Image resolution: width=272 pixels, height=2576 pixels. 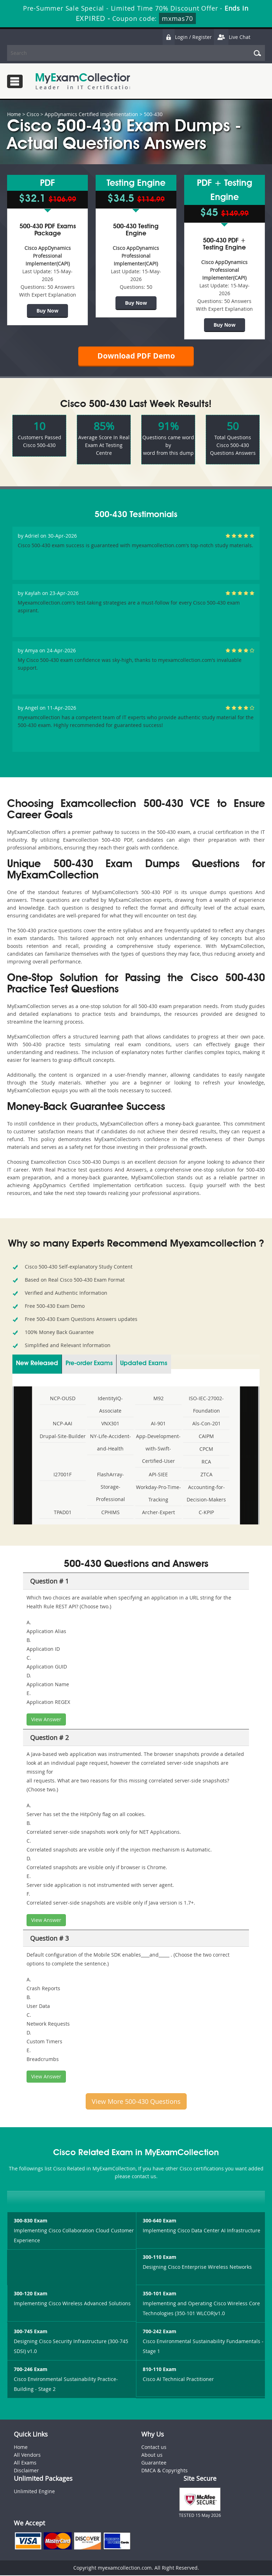 What do you see at coordinates (110, 1513) in the screenshot?
I see `CPHIMS` at bounding box center [110, 1513].